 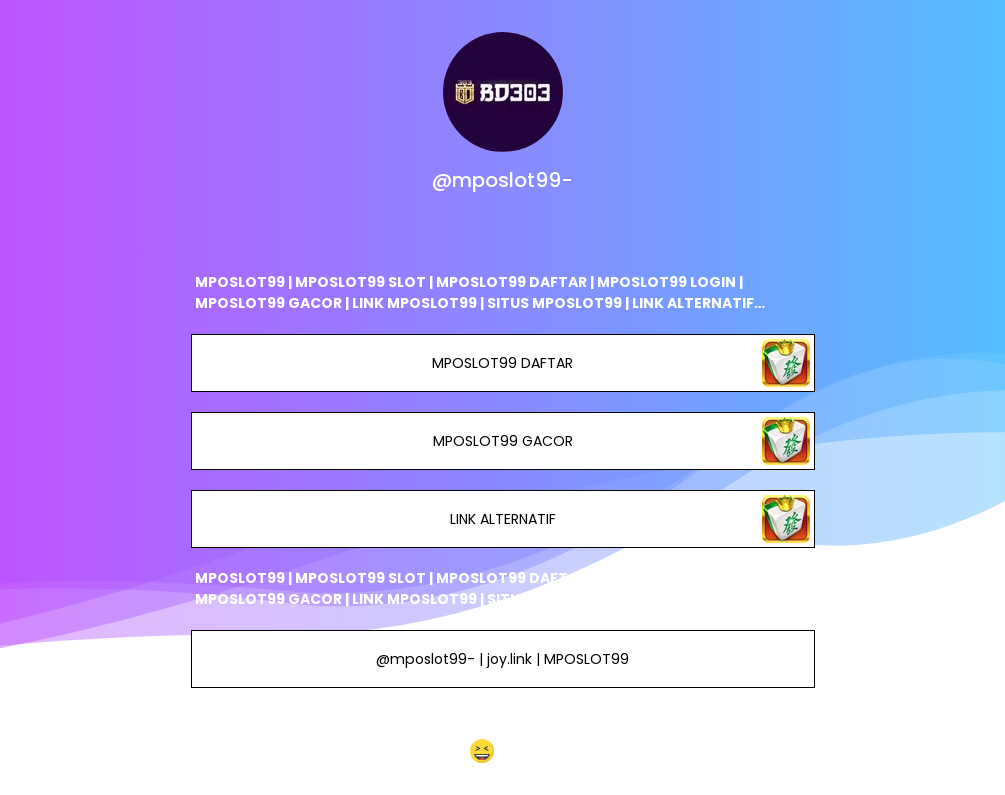 I want to click on [button], so click(x=502, y=751).